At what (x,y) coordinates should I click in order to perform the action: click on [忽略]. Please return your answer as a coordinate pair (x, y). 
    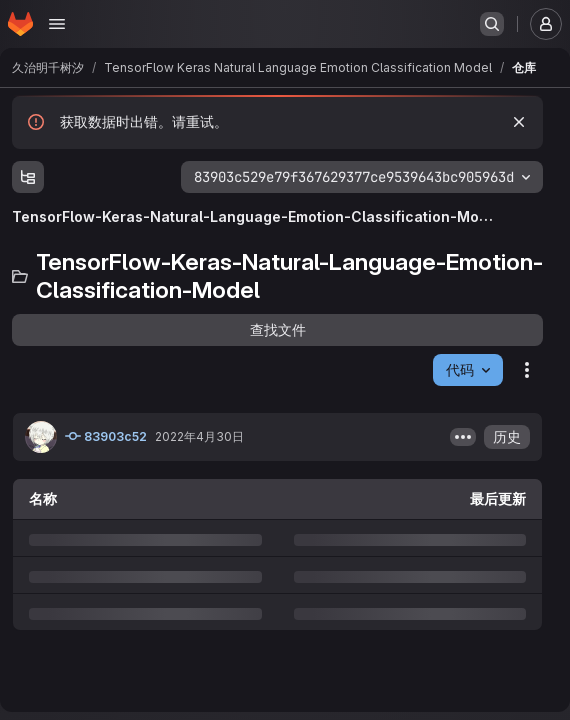
    Looking at the image, I should click on (519, 122).